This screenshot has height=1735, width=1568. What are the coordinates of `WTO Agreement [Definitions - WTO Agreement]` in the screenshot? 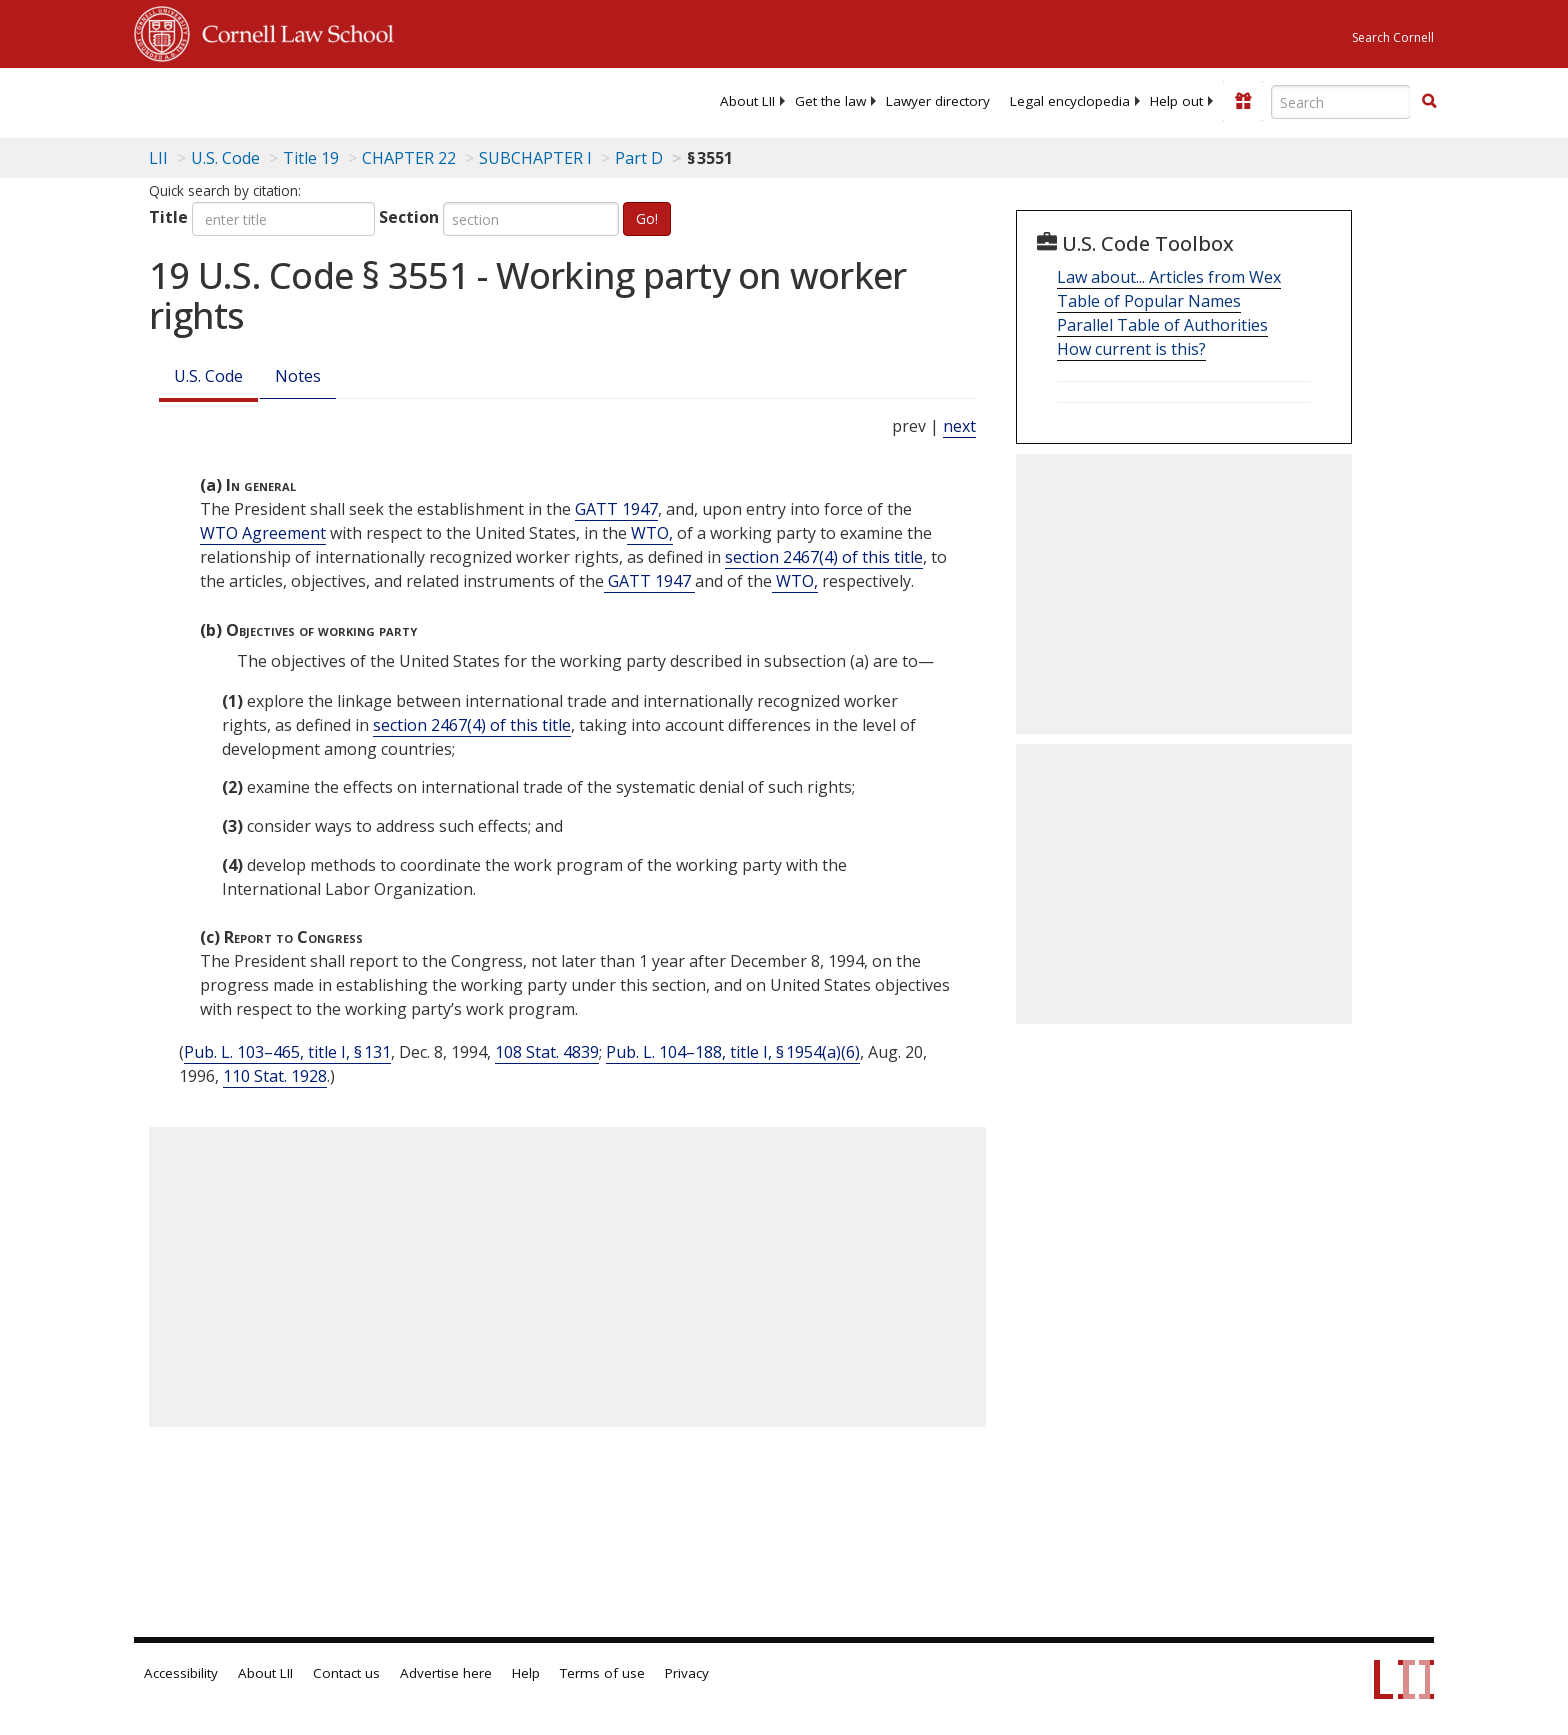 It's located at (263, 533).